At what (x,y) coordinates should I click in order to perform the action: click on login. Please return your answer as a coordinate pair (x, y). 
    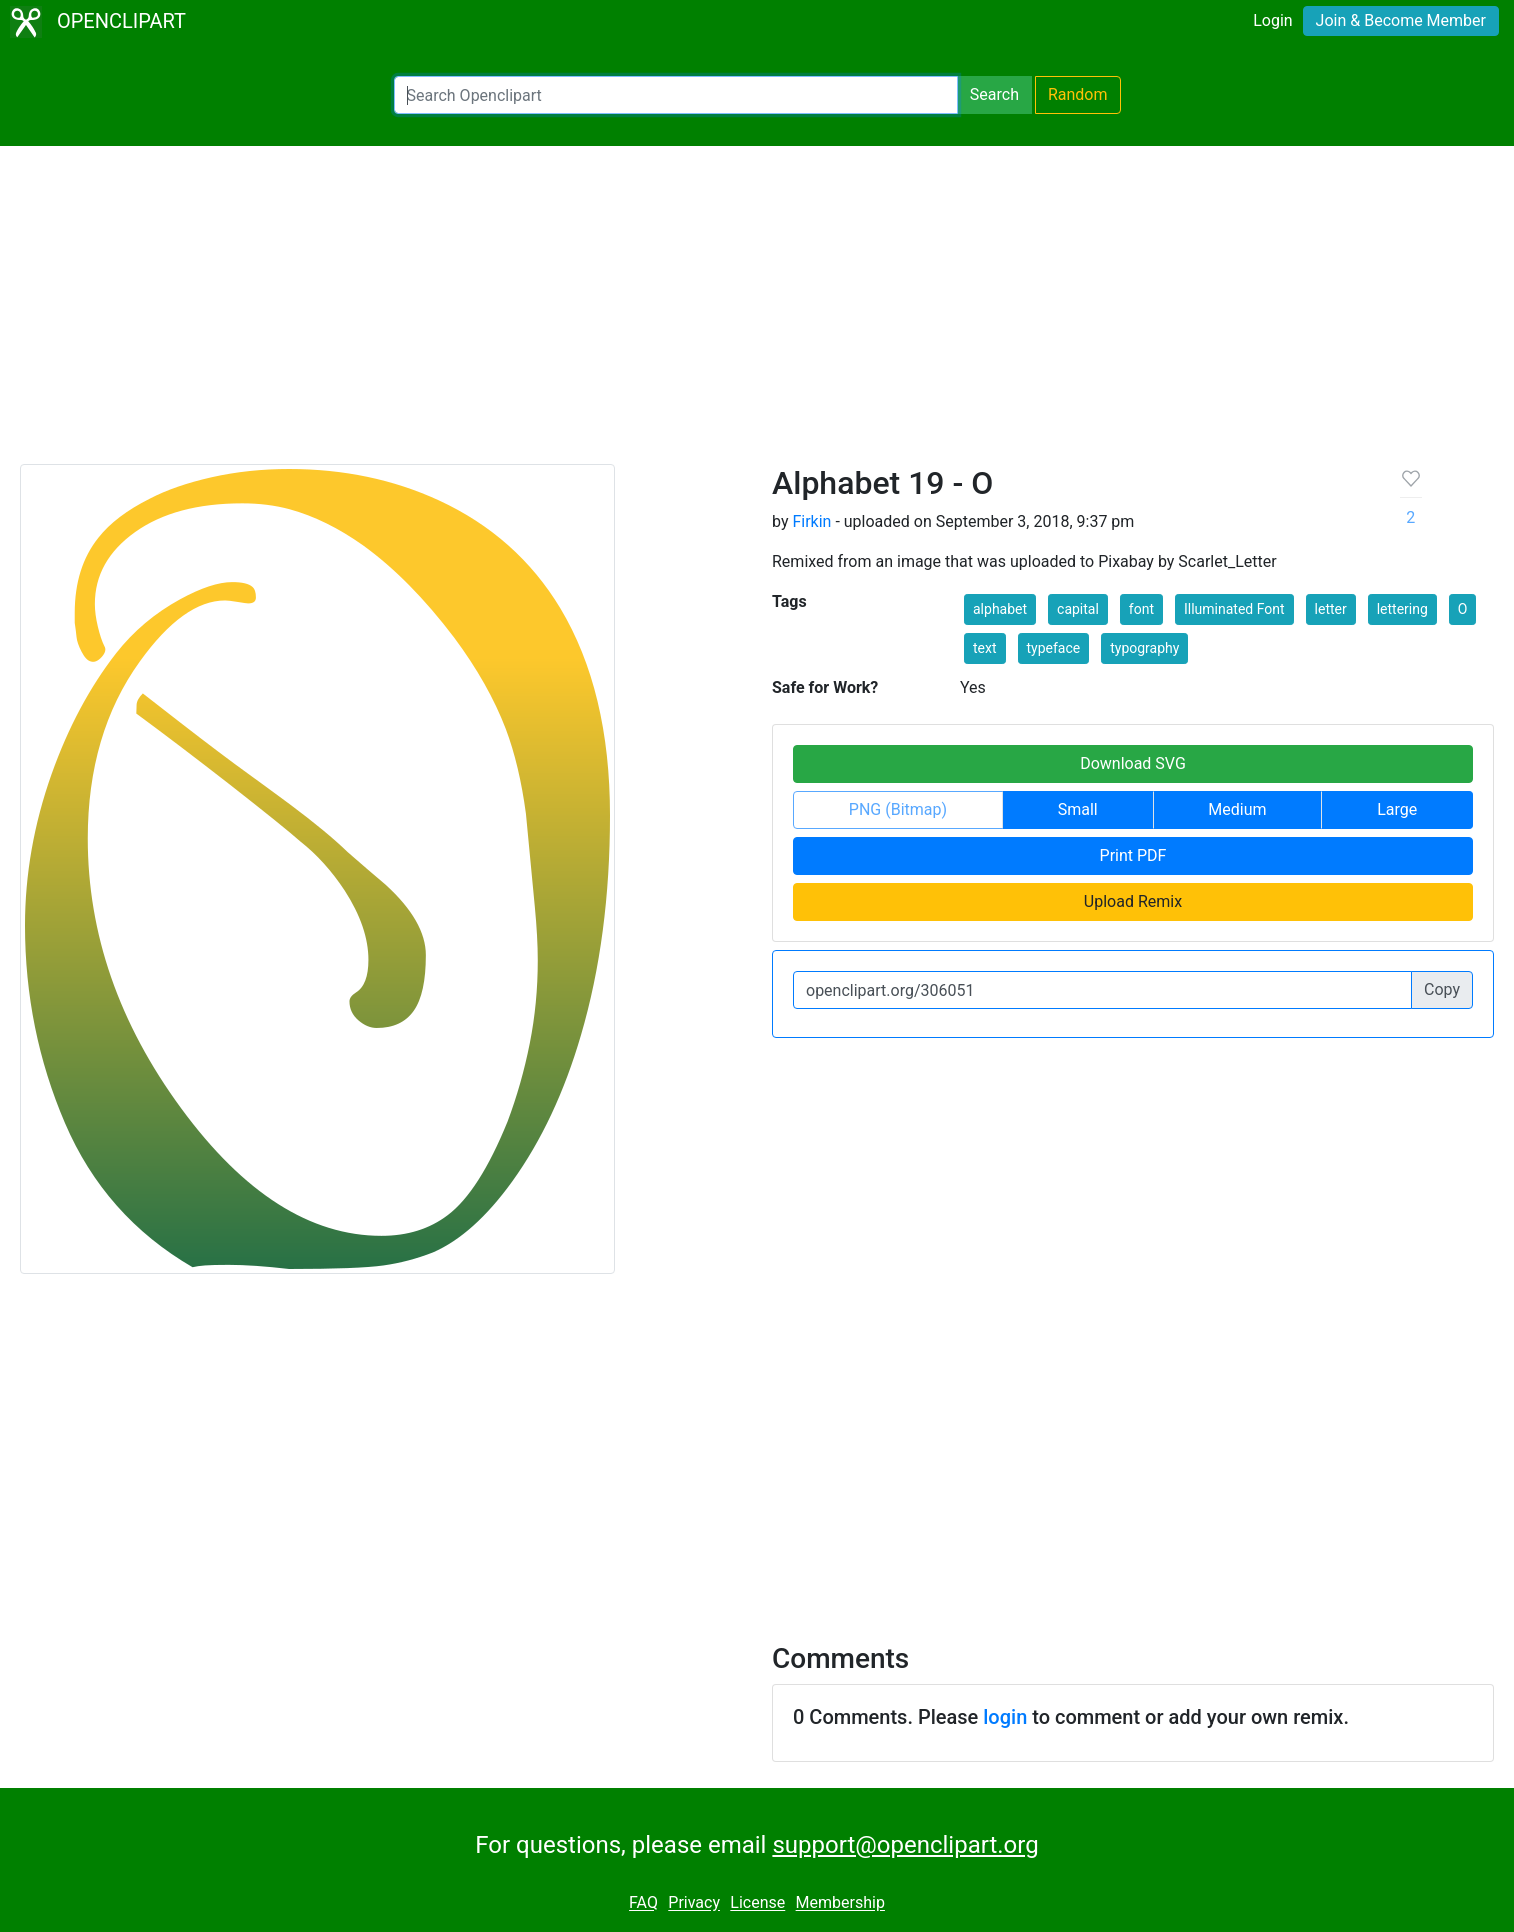
    Looking at the image, I should click on (1005, 1717).